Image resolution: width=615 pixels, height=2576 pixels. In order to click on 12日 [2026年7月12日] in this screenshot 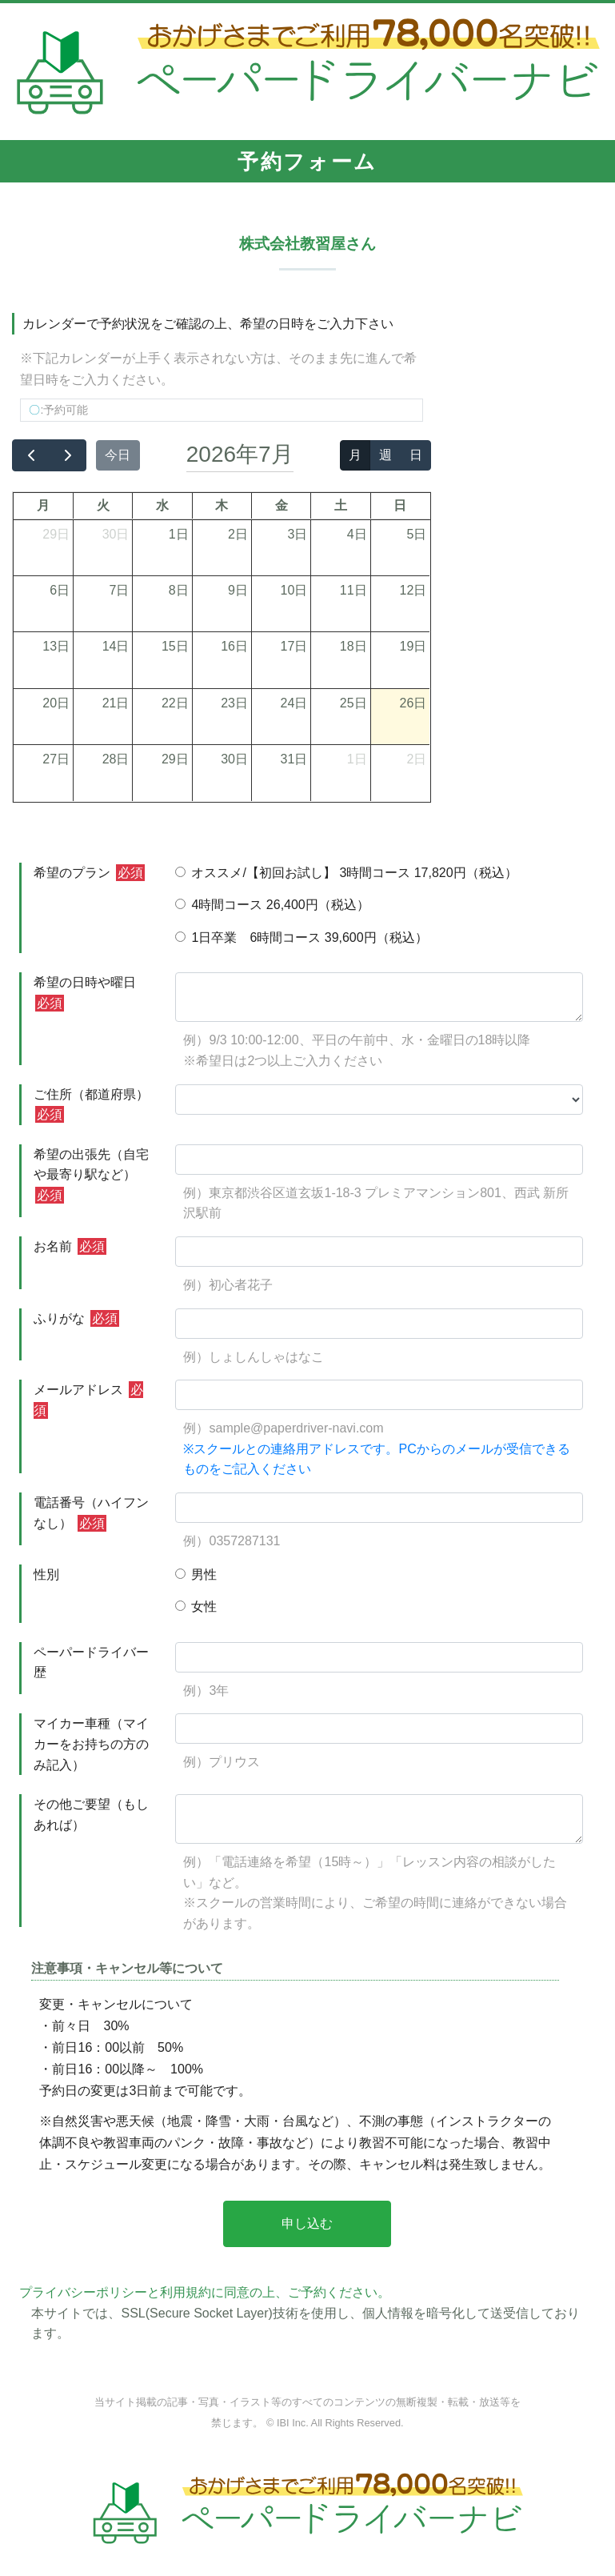, I will do `click(413, 590)`.